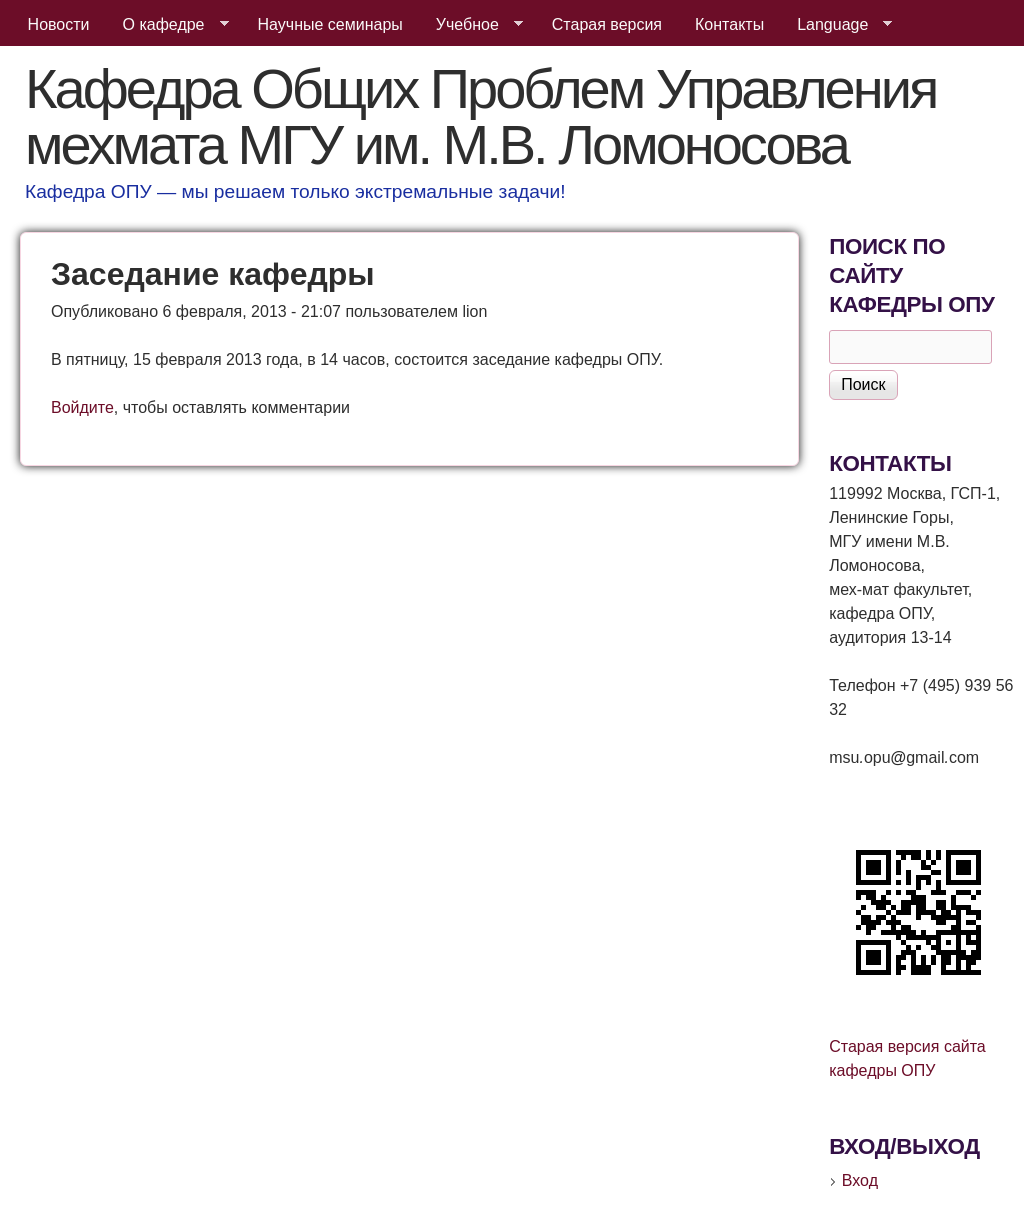  What do you see at coordinates (729, 24) in the screenshot?
I see `Контакты` at bounding box center [729, 24].